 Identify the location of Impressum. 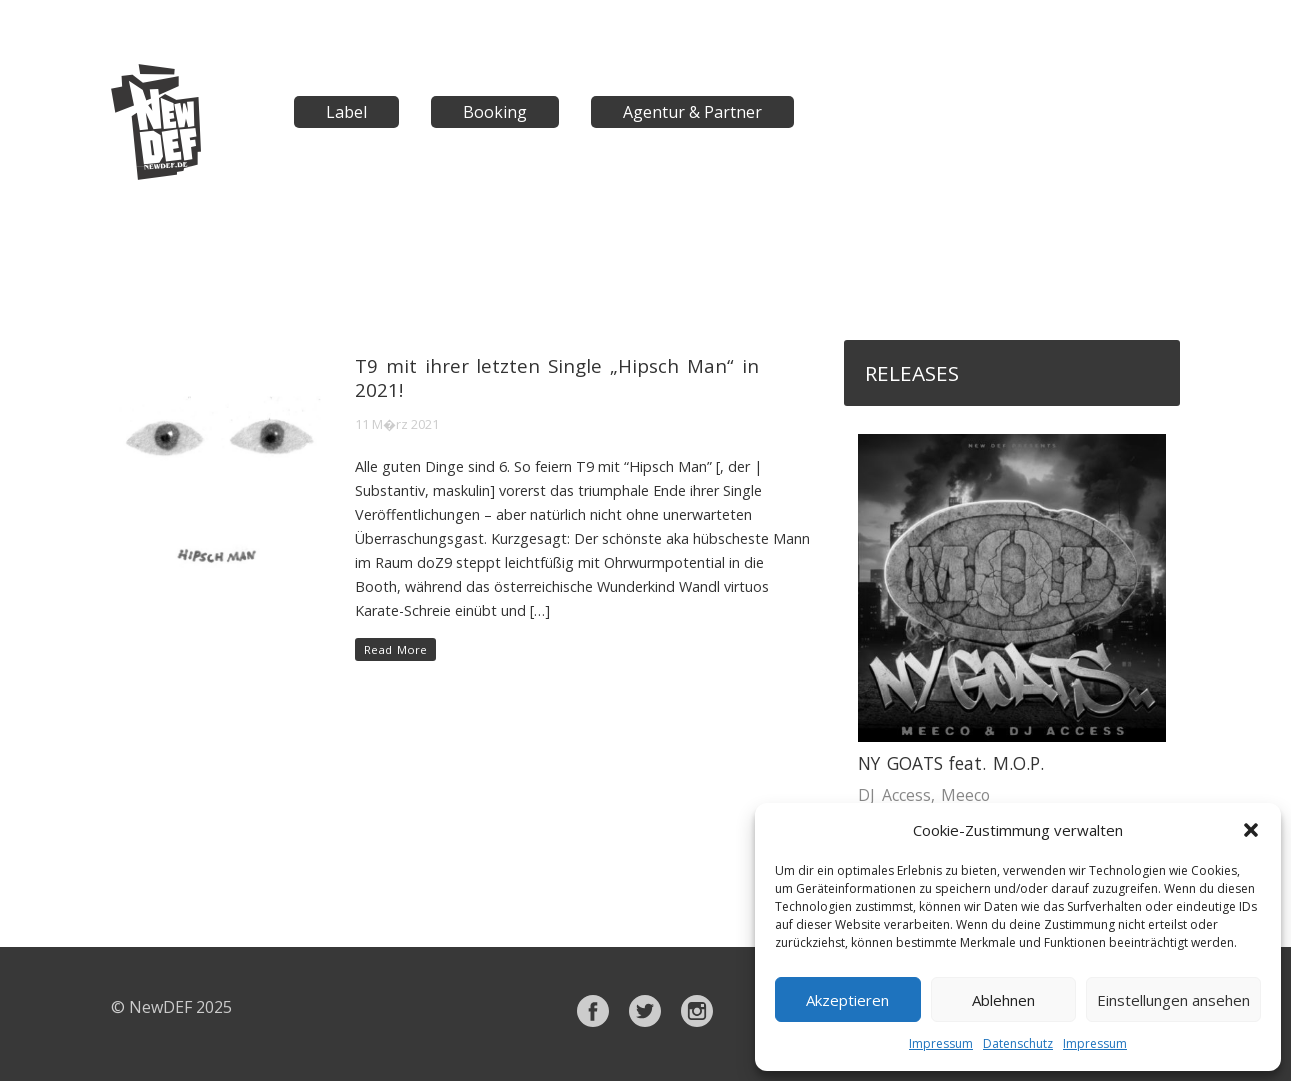
(941, 1043).